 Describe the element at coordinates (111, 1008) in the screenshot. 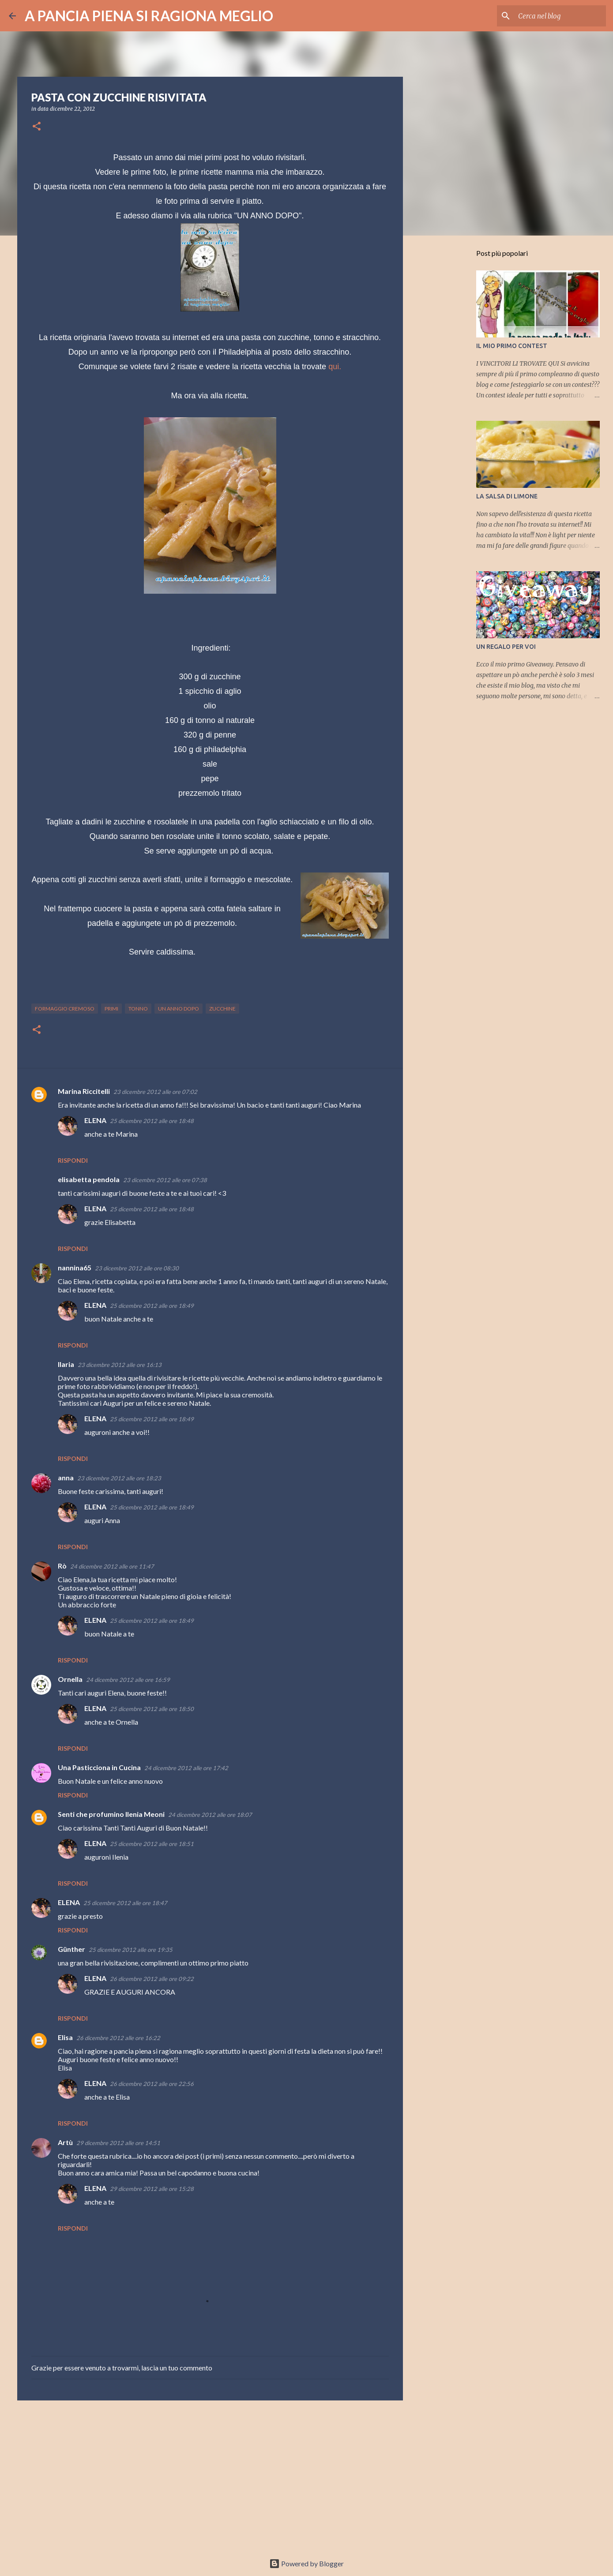

I see `primi` at that location.